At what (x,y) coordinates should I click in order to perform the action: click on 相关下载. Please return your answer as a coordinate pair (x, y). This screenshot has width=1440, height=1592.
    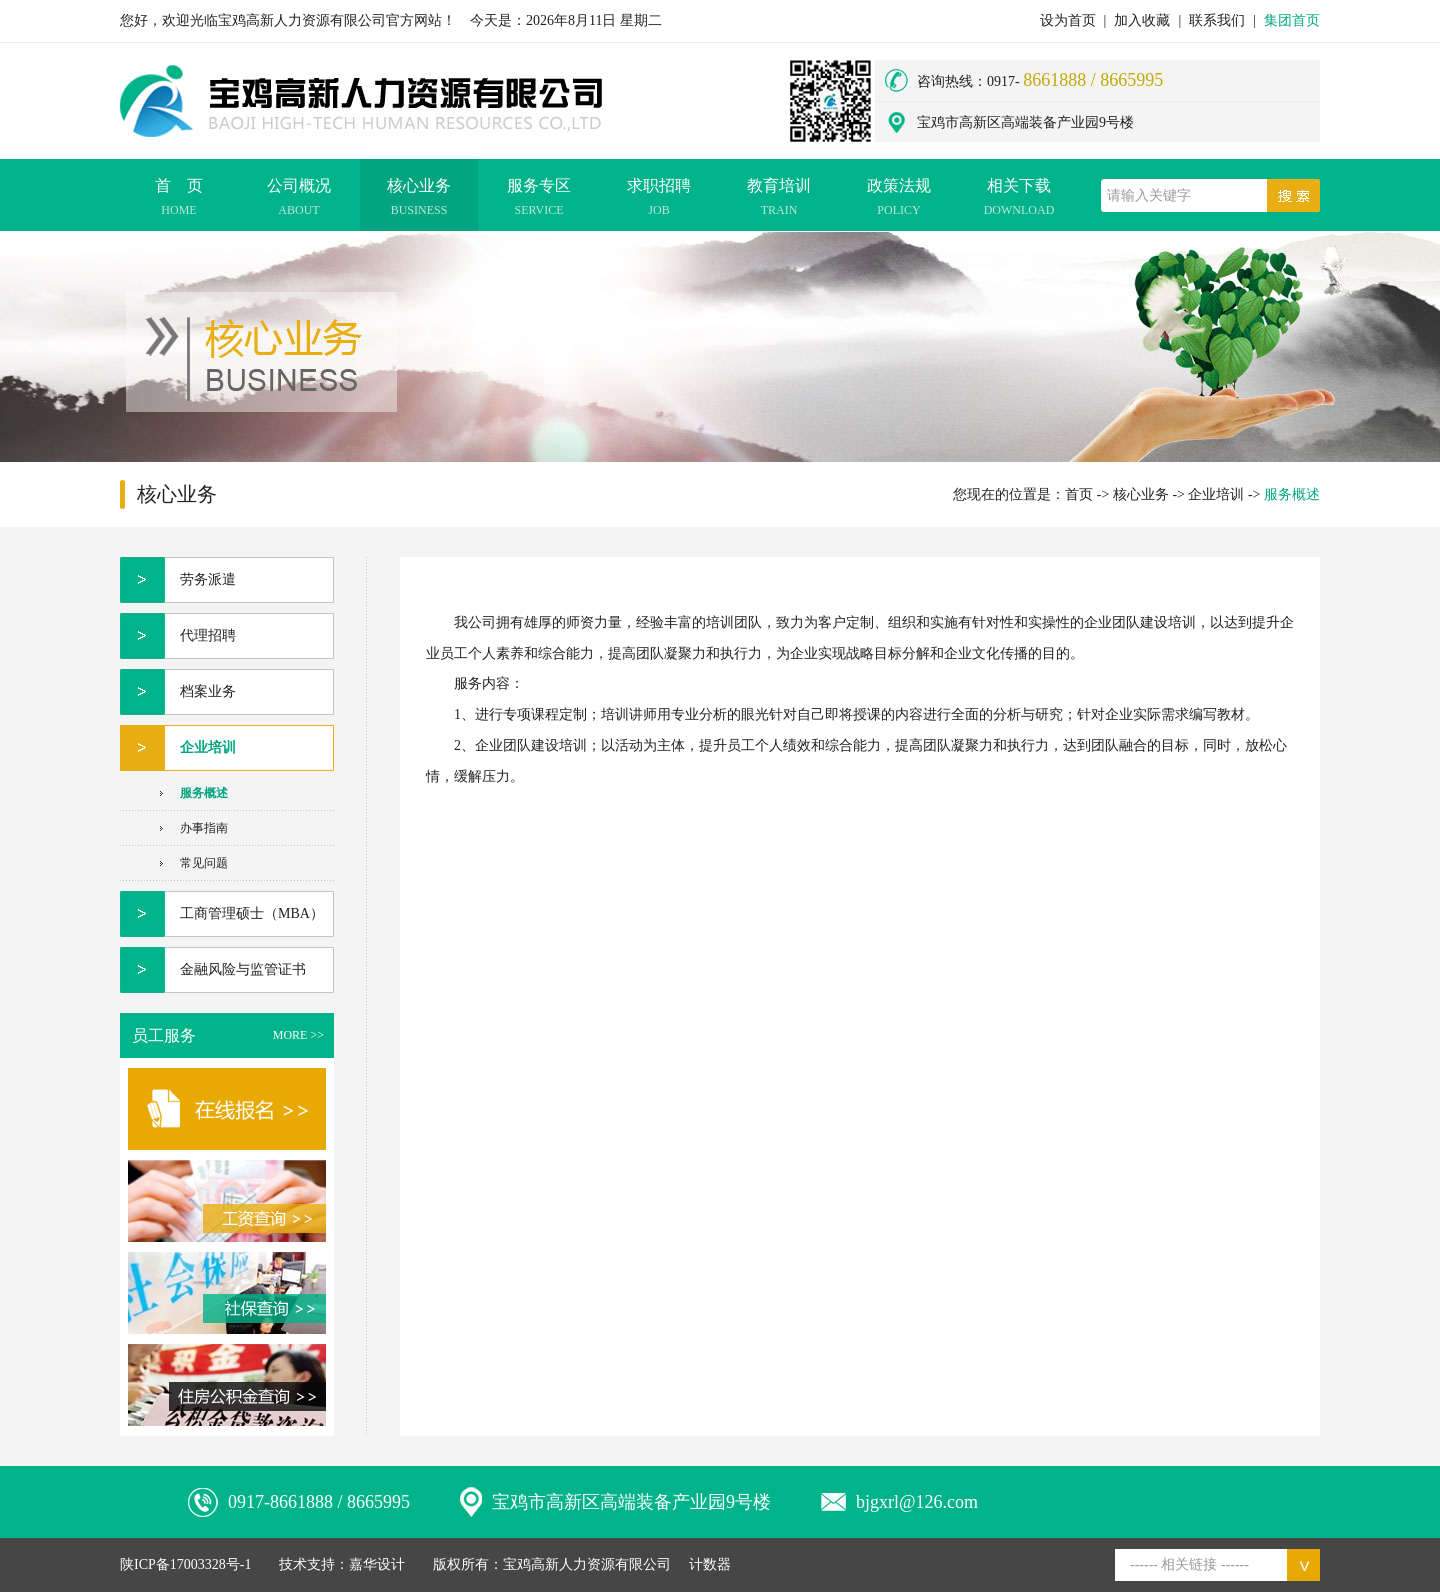
    Looking at the image, I should click on (1019, 200).